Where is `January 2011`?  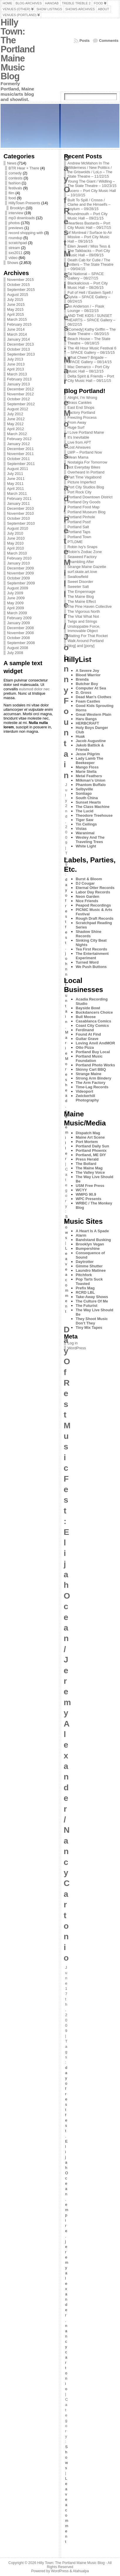 January 2011 is located at coordinates (18, 503).